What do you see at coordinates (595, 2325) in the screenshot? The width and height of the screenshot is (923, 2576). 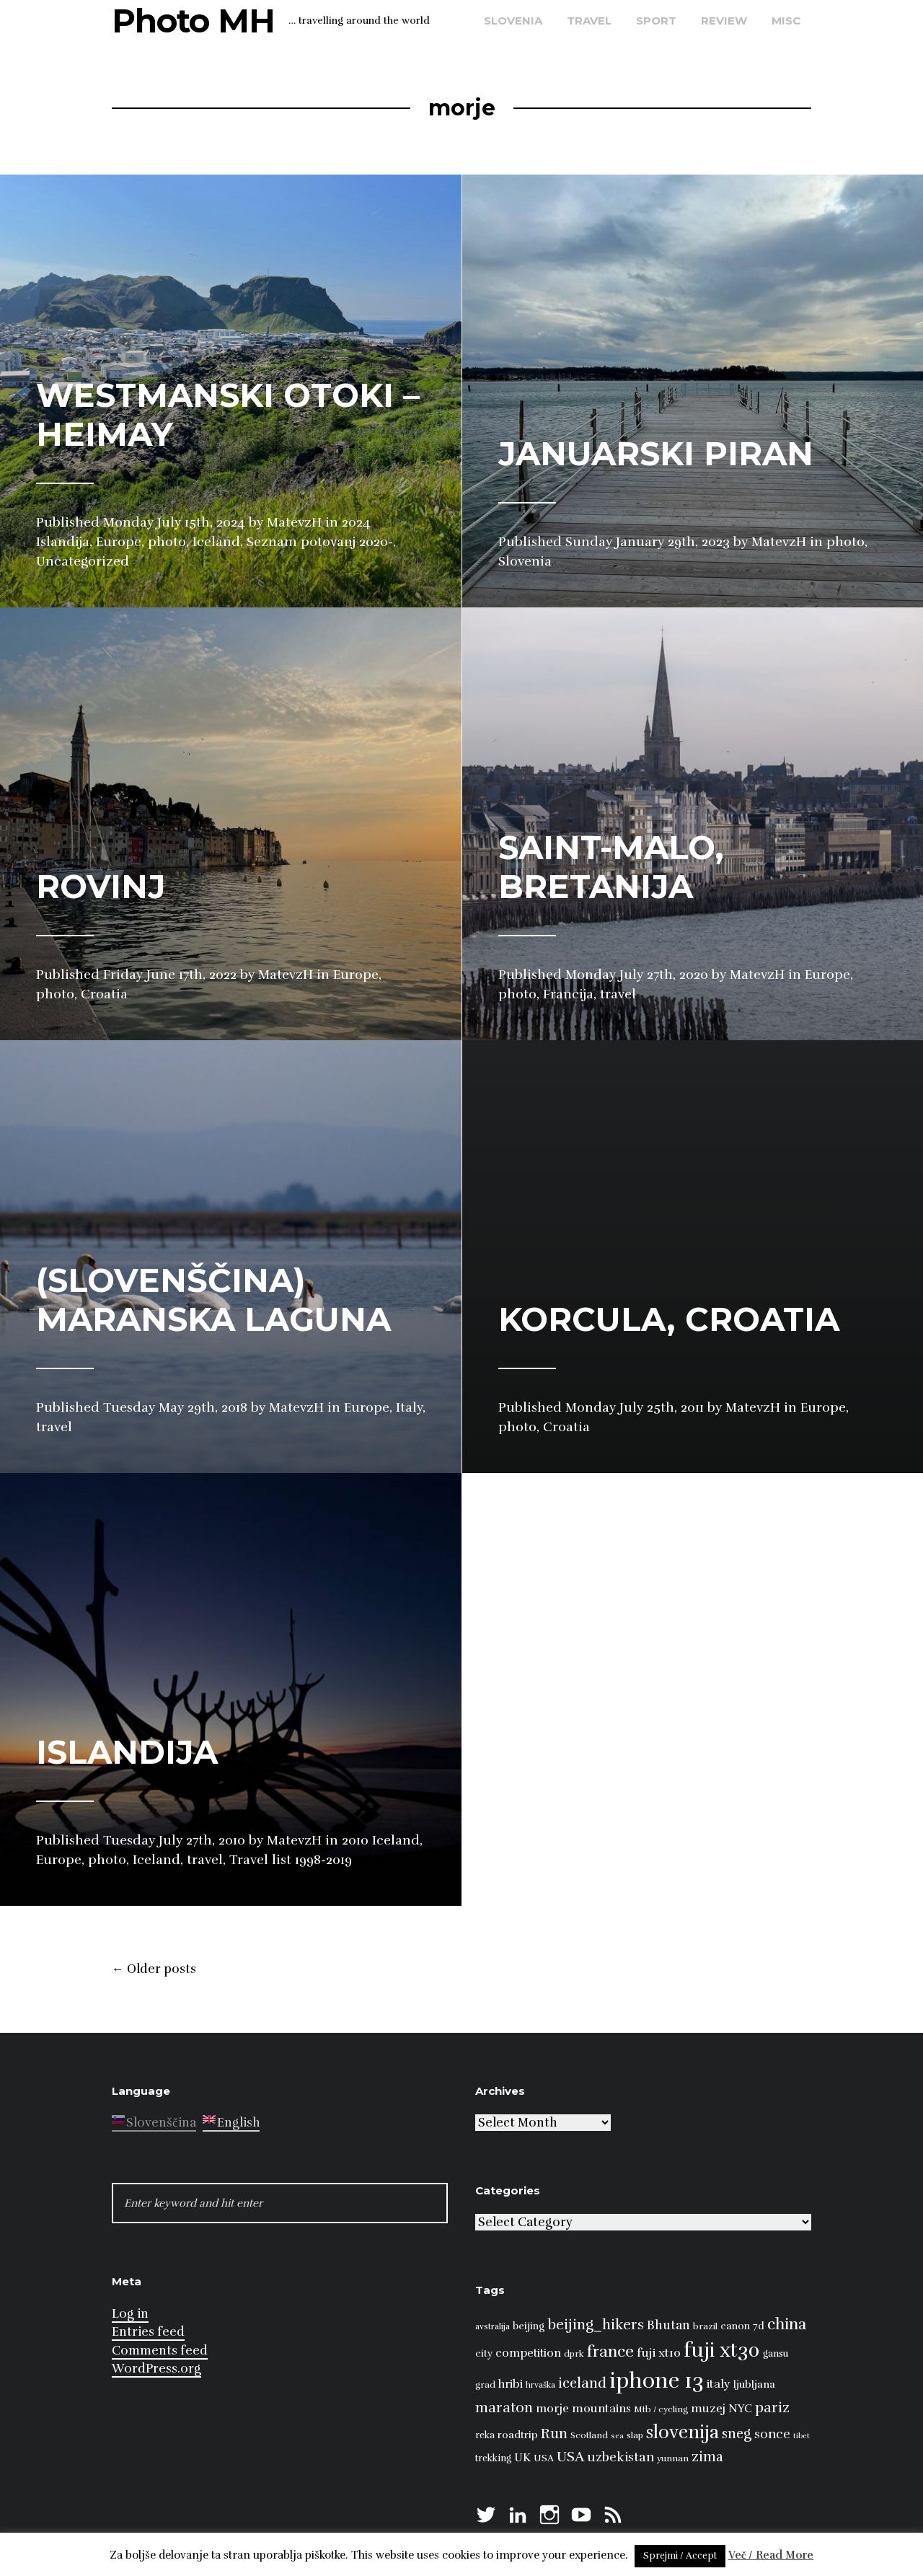 I see `beijing_hikers [beijing_hikers (23 items)]` at bounding box center [595, 2325].